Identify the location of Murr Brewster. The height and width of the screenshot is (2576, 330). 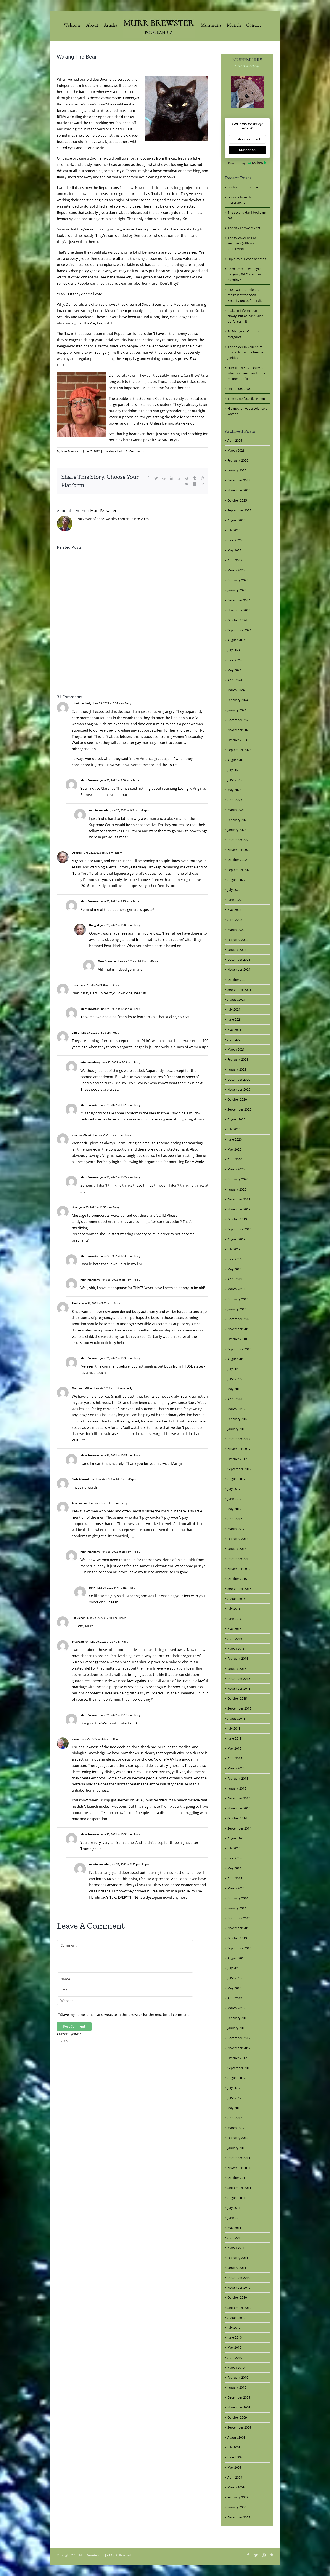
(70, 451).